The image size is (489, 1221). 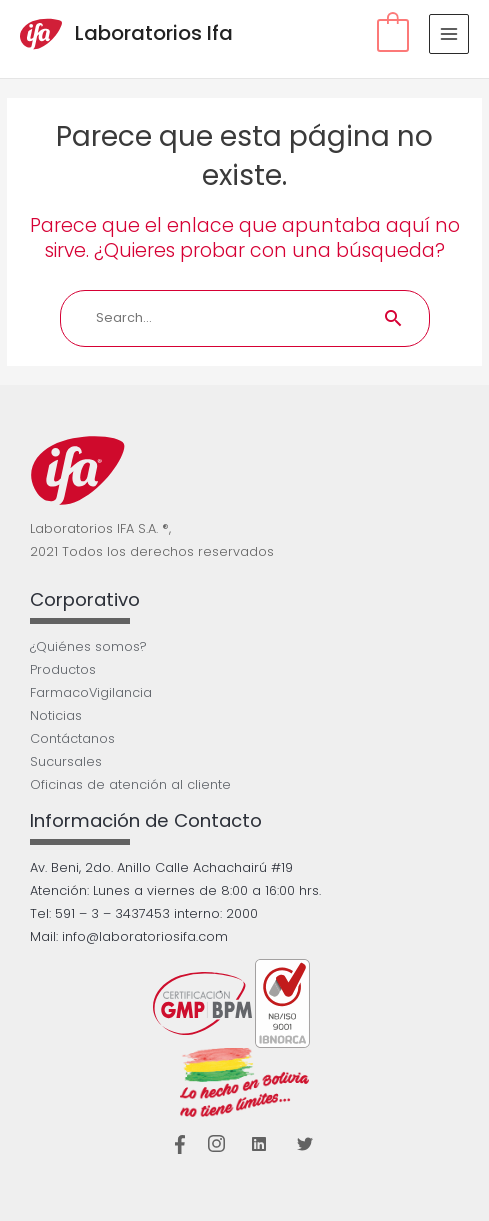 I want to click on Contáctanos, so click(x=72, y=738).